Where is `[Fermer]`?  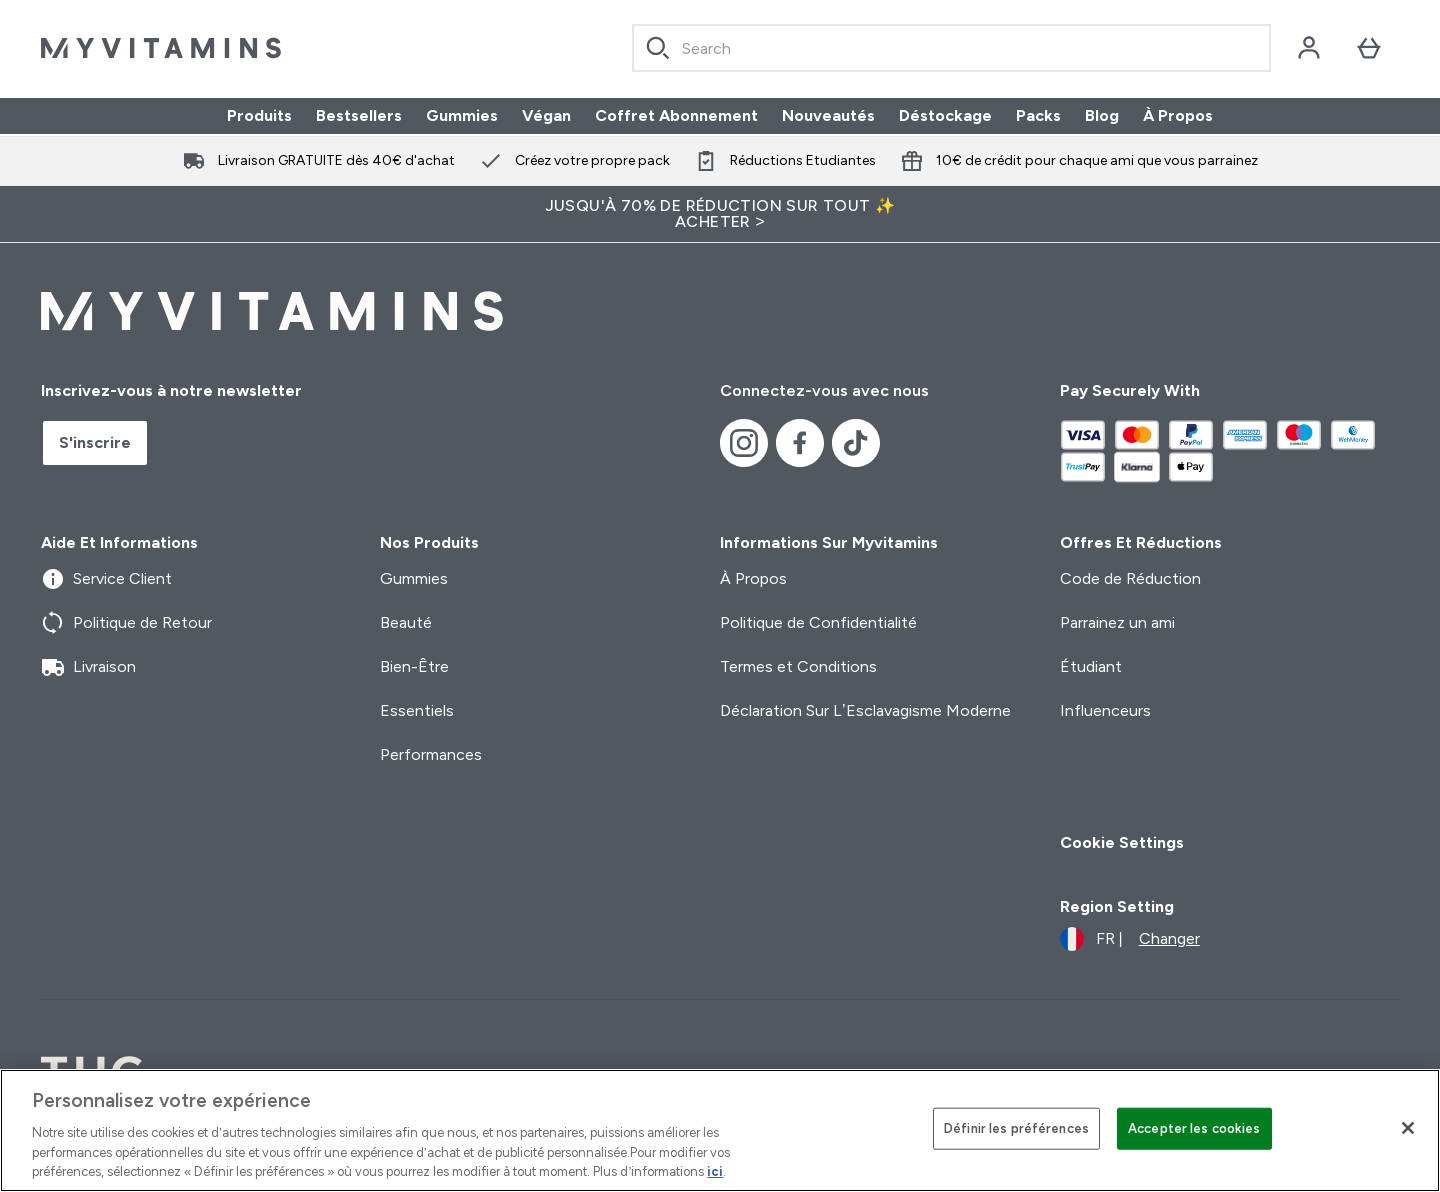
[Fermer] is located at coordinates (1408, 1128).